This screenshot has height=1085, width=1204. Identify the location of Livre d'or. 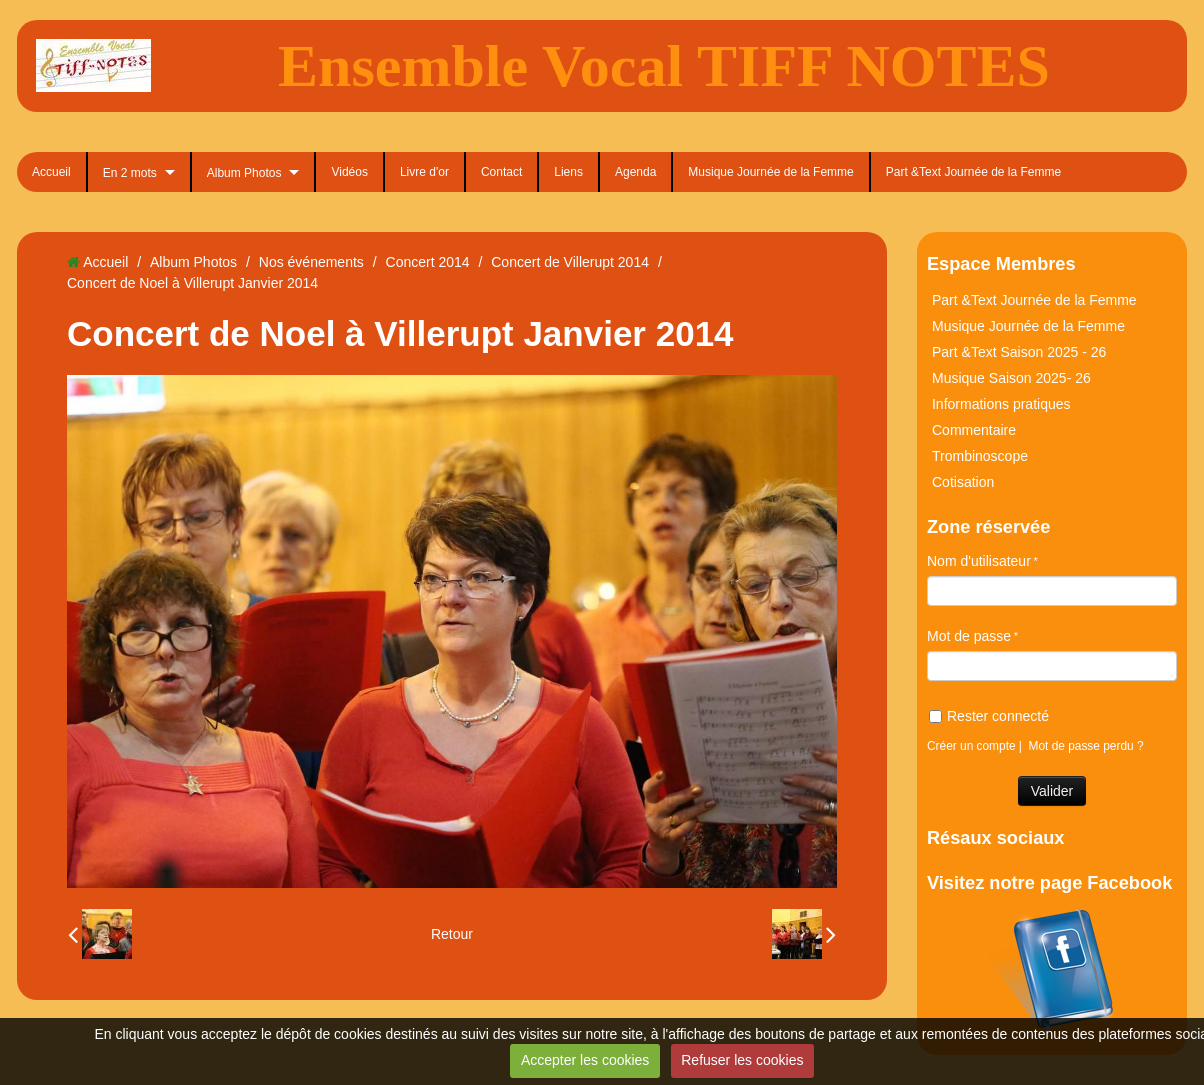
(424, 172).